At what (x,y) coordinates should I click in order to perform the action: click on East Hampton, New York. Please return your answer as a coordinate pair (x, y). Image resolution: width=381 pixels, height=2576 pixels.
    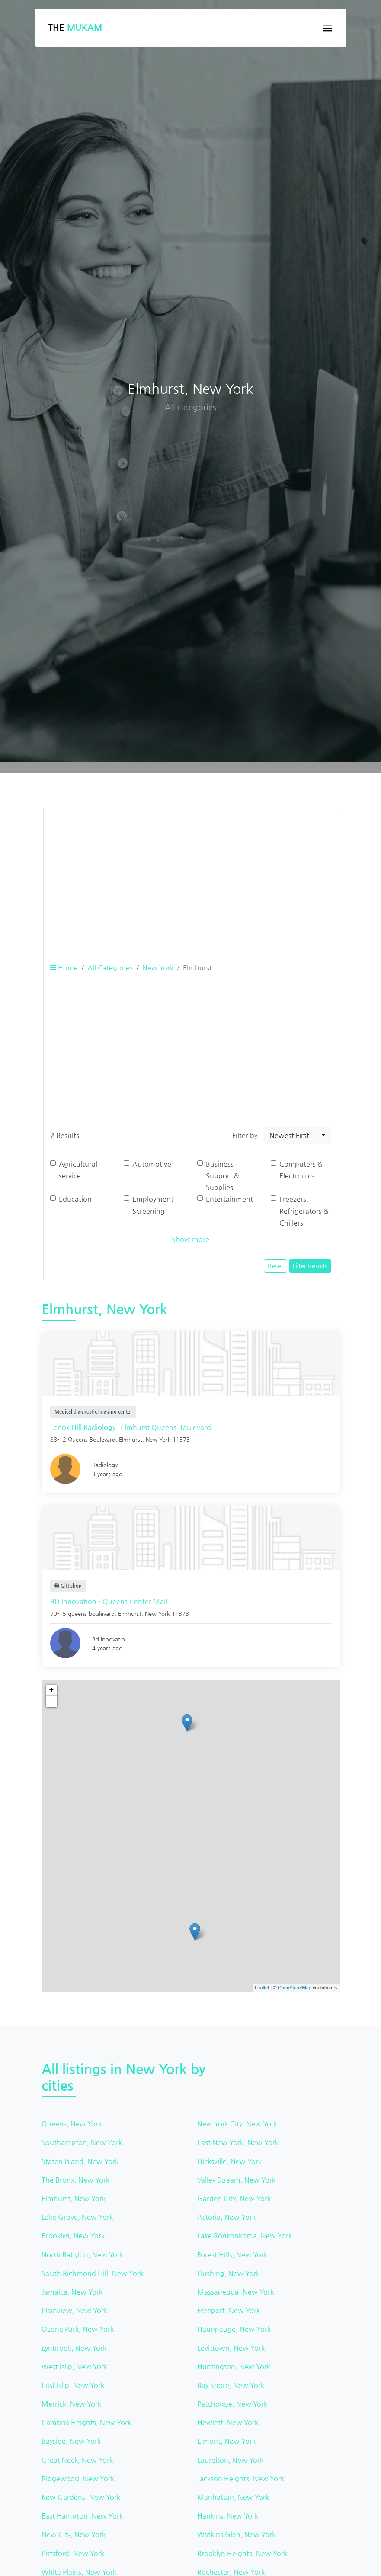
    Looking at the image, I should click on (82, 2516).